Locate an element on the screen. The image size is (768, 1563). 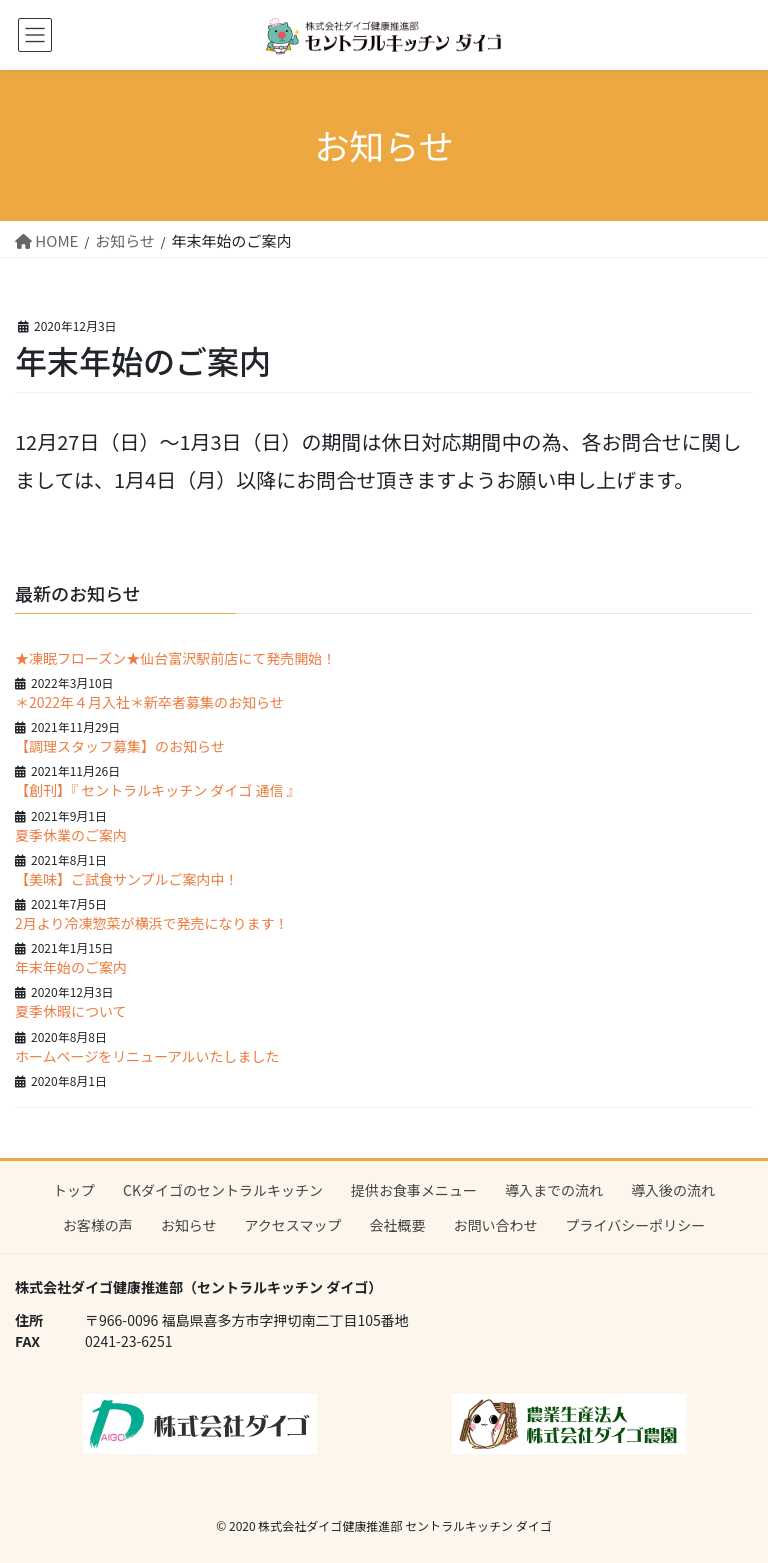
導入までの流れ is located at coordinates (554, 1190).